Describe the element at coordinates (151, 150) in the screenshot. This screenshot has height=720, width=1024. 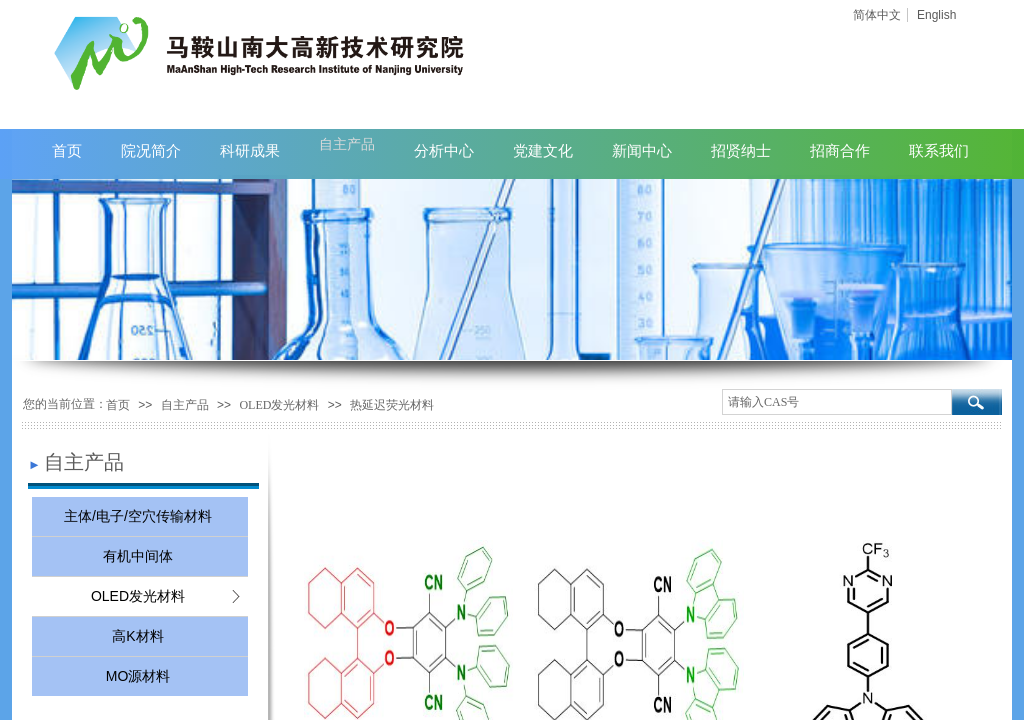
I see `院况简介` at that location.